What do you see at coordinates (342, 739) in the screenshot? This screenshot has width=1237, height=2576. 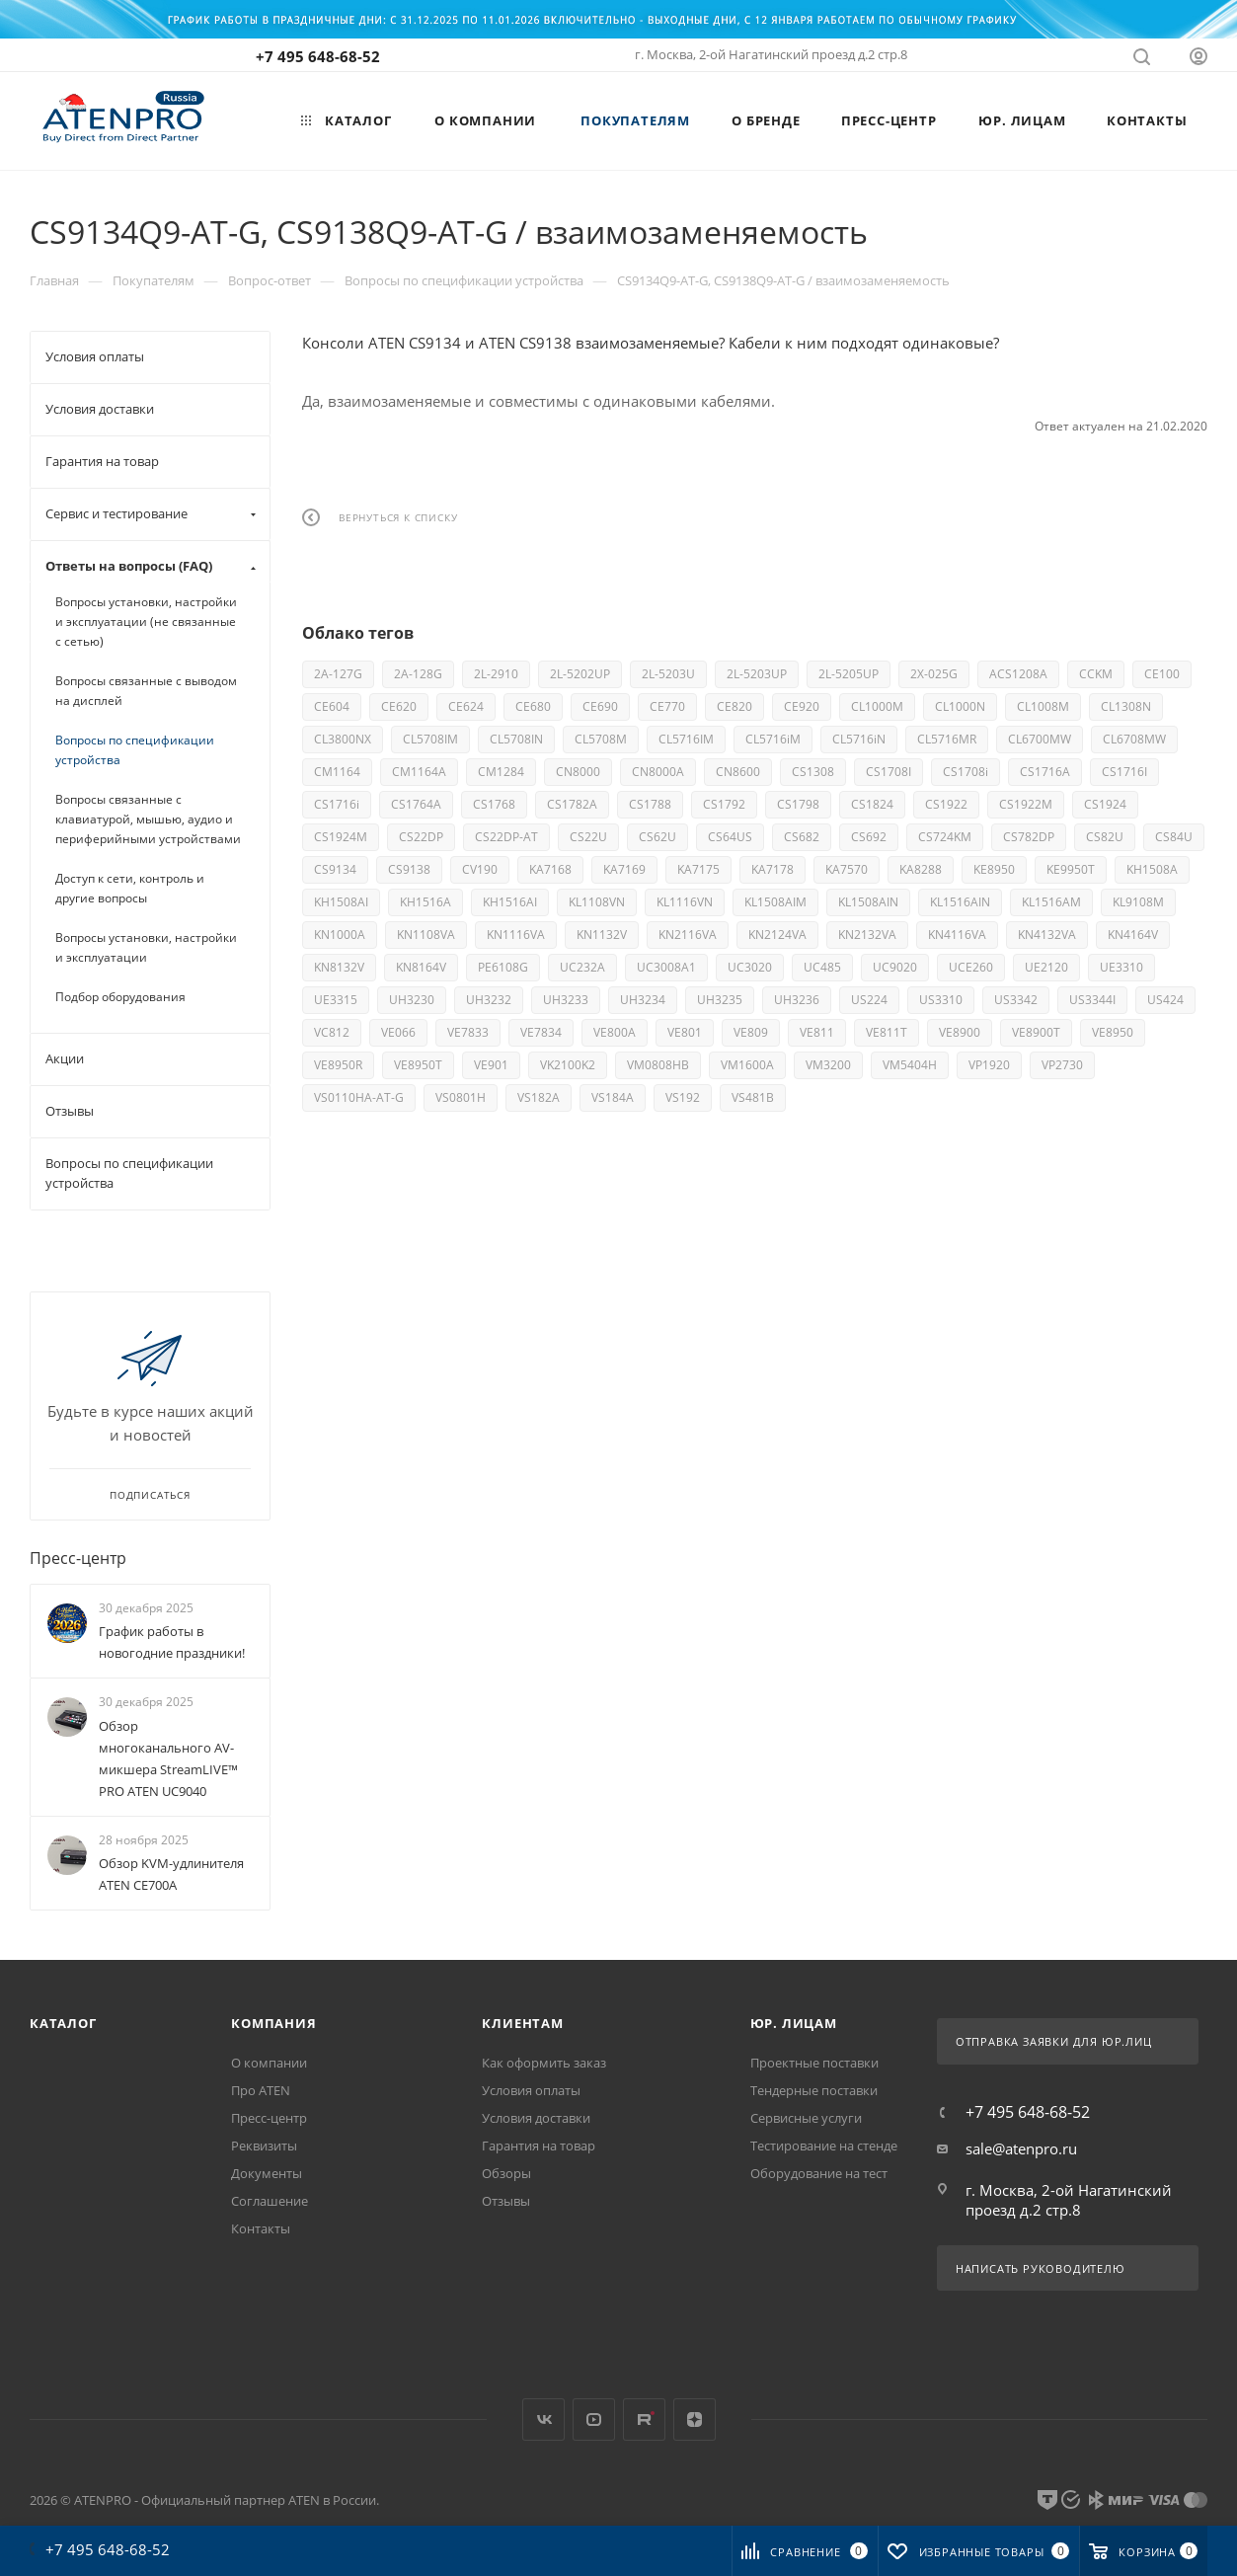 I see `CL3800NX` at bounding box center [342, 739].